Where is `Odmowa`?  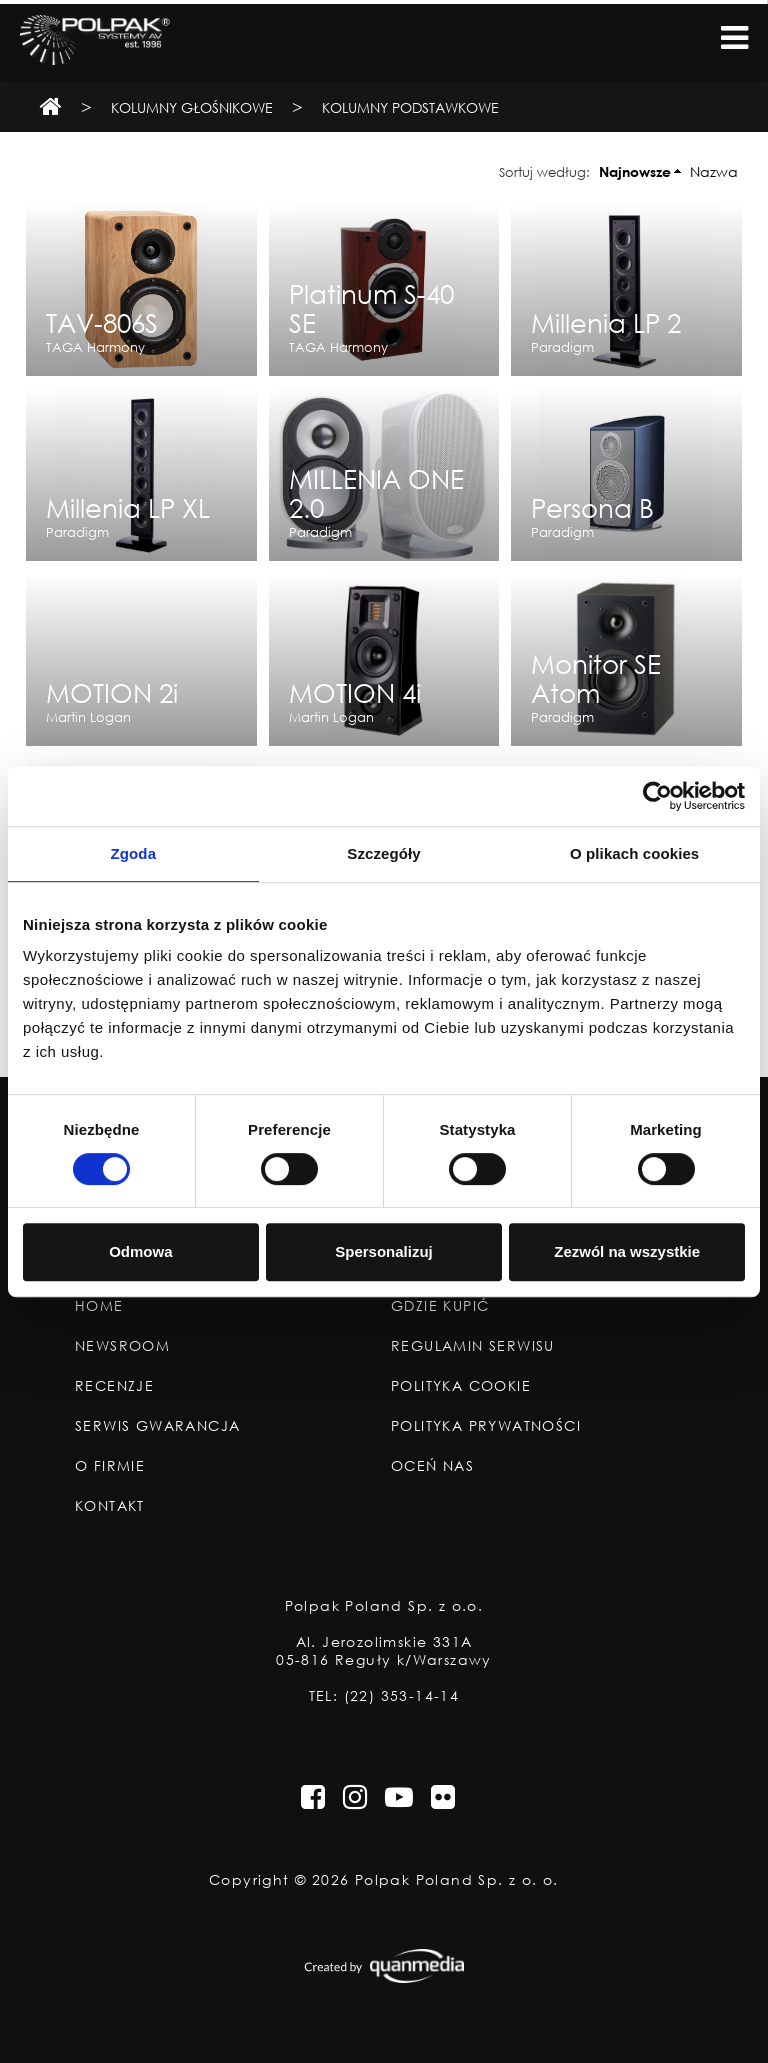 Odmowa is located at coordinates (140, 1251).